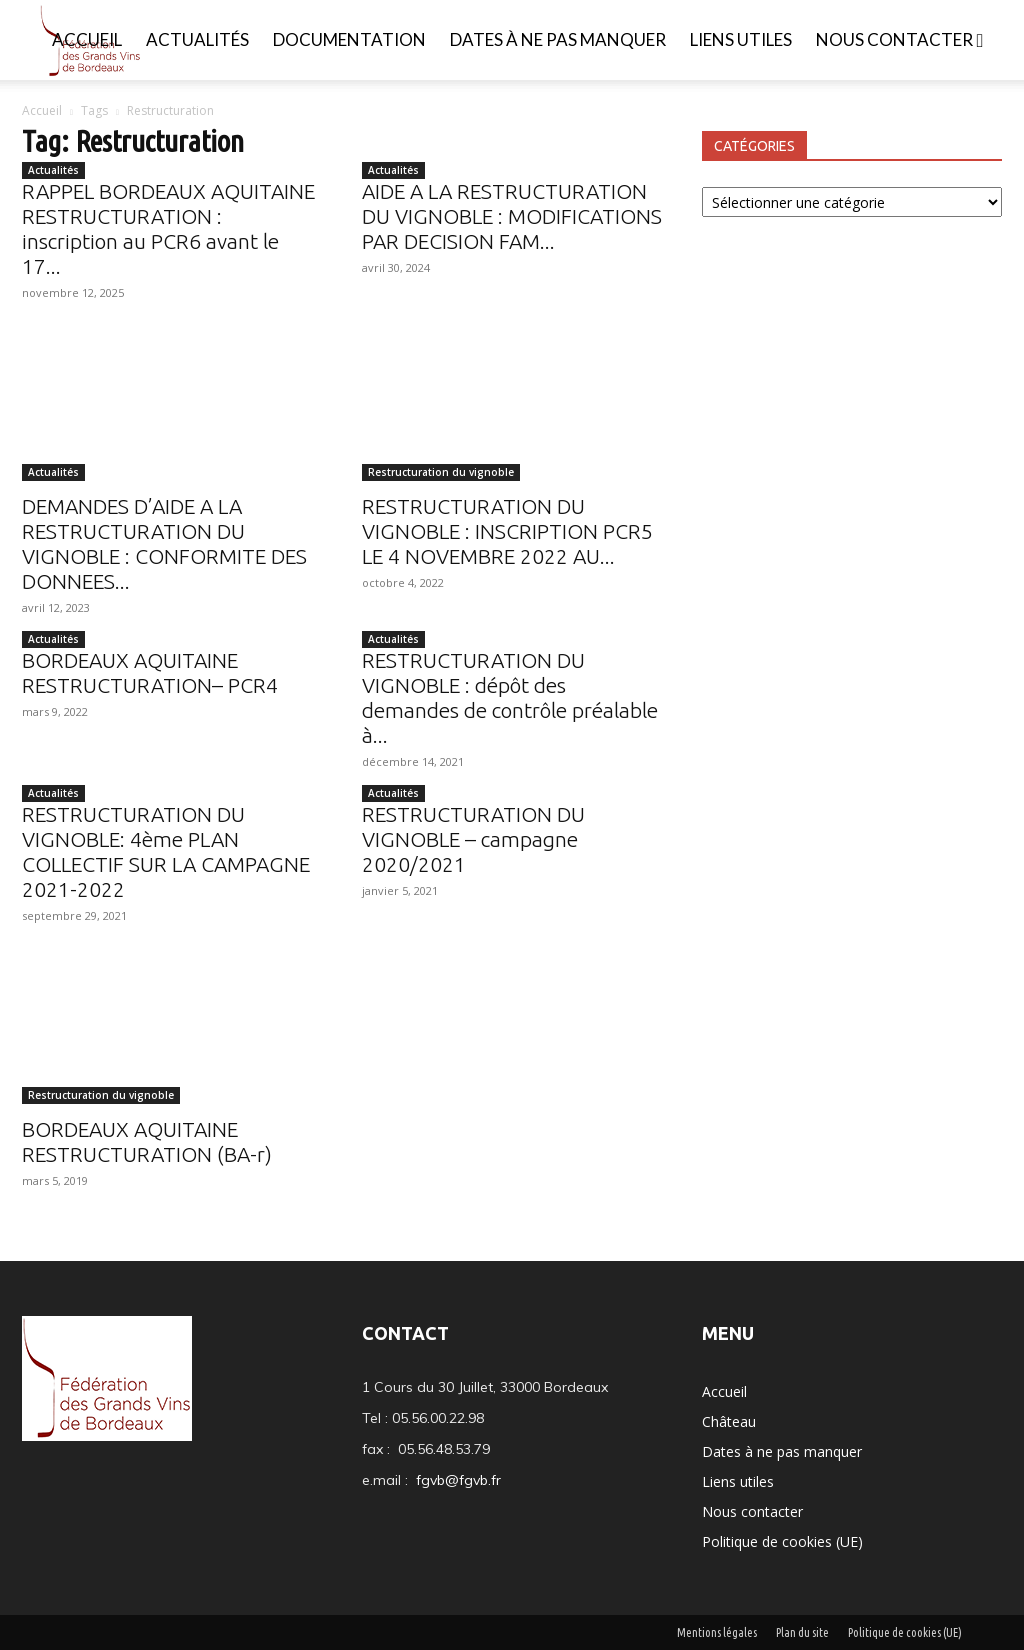 This screenshot has width=1024, height=1650. What do you see at coordinates (510, 697) in the screenshot?
I see `RESTRUCTURATION DU VIGNOBLE : dépôt des demandes de contrôle préalable à...` at bounding box center [510, 697].